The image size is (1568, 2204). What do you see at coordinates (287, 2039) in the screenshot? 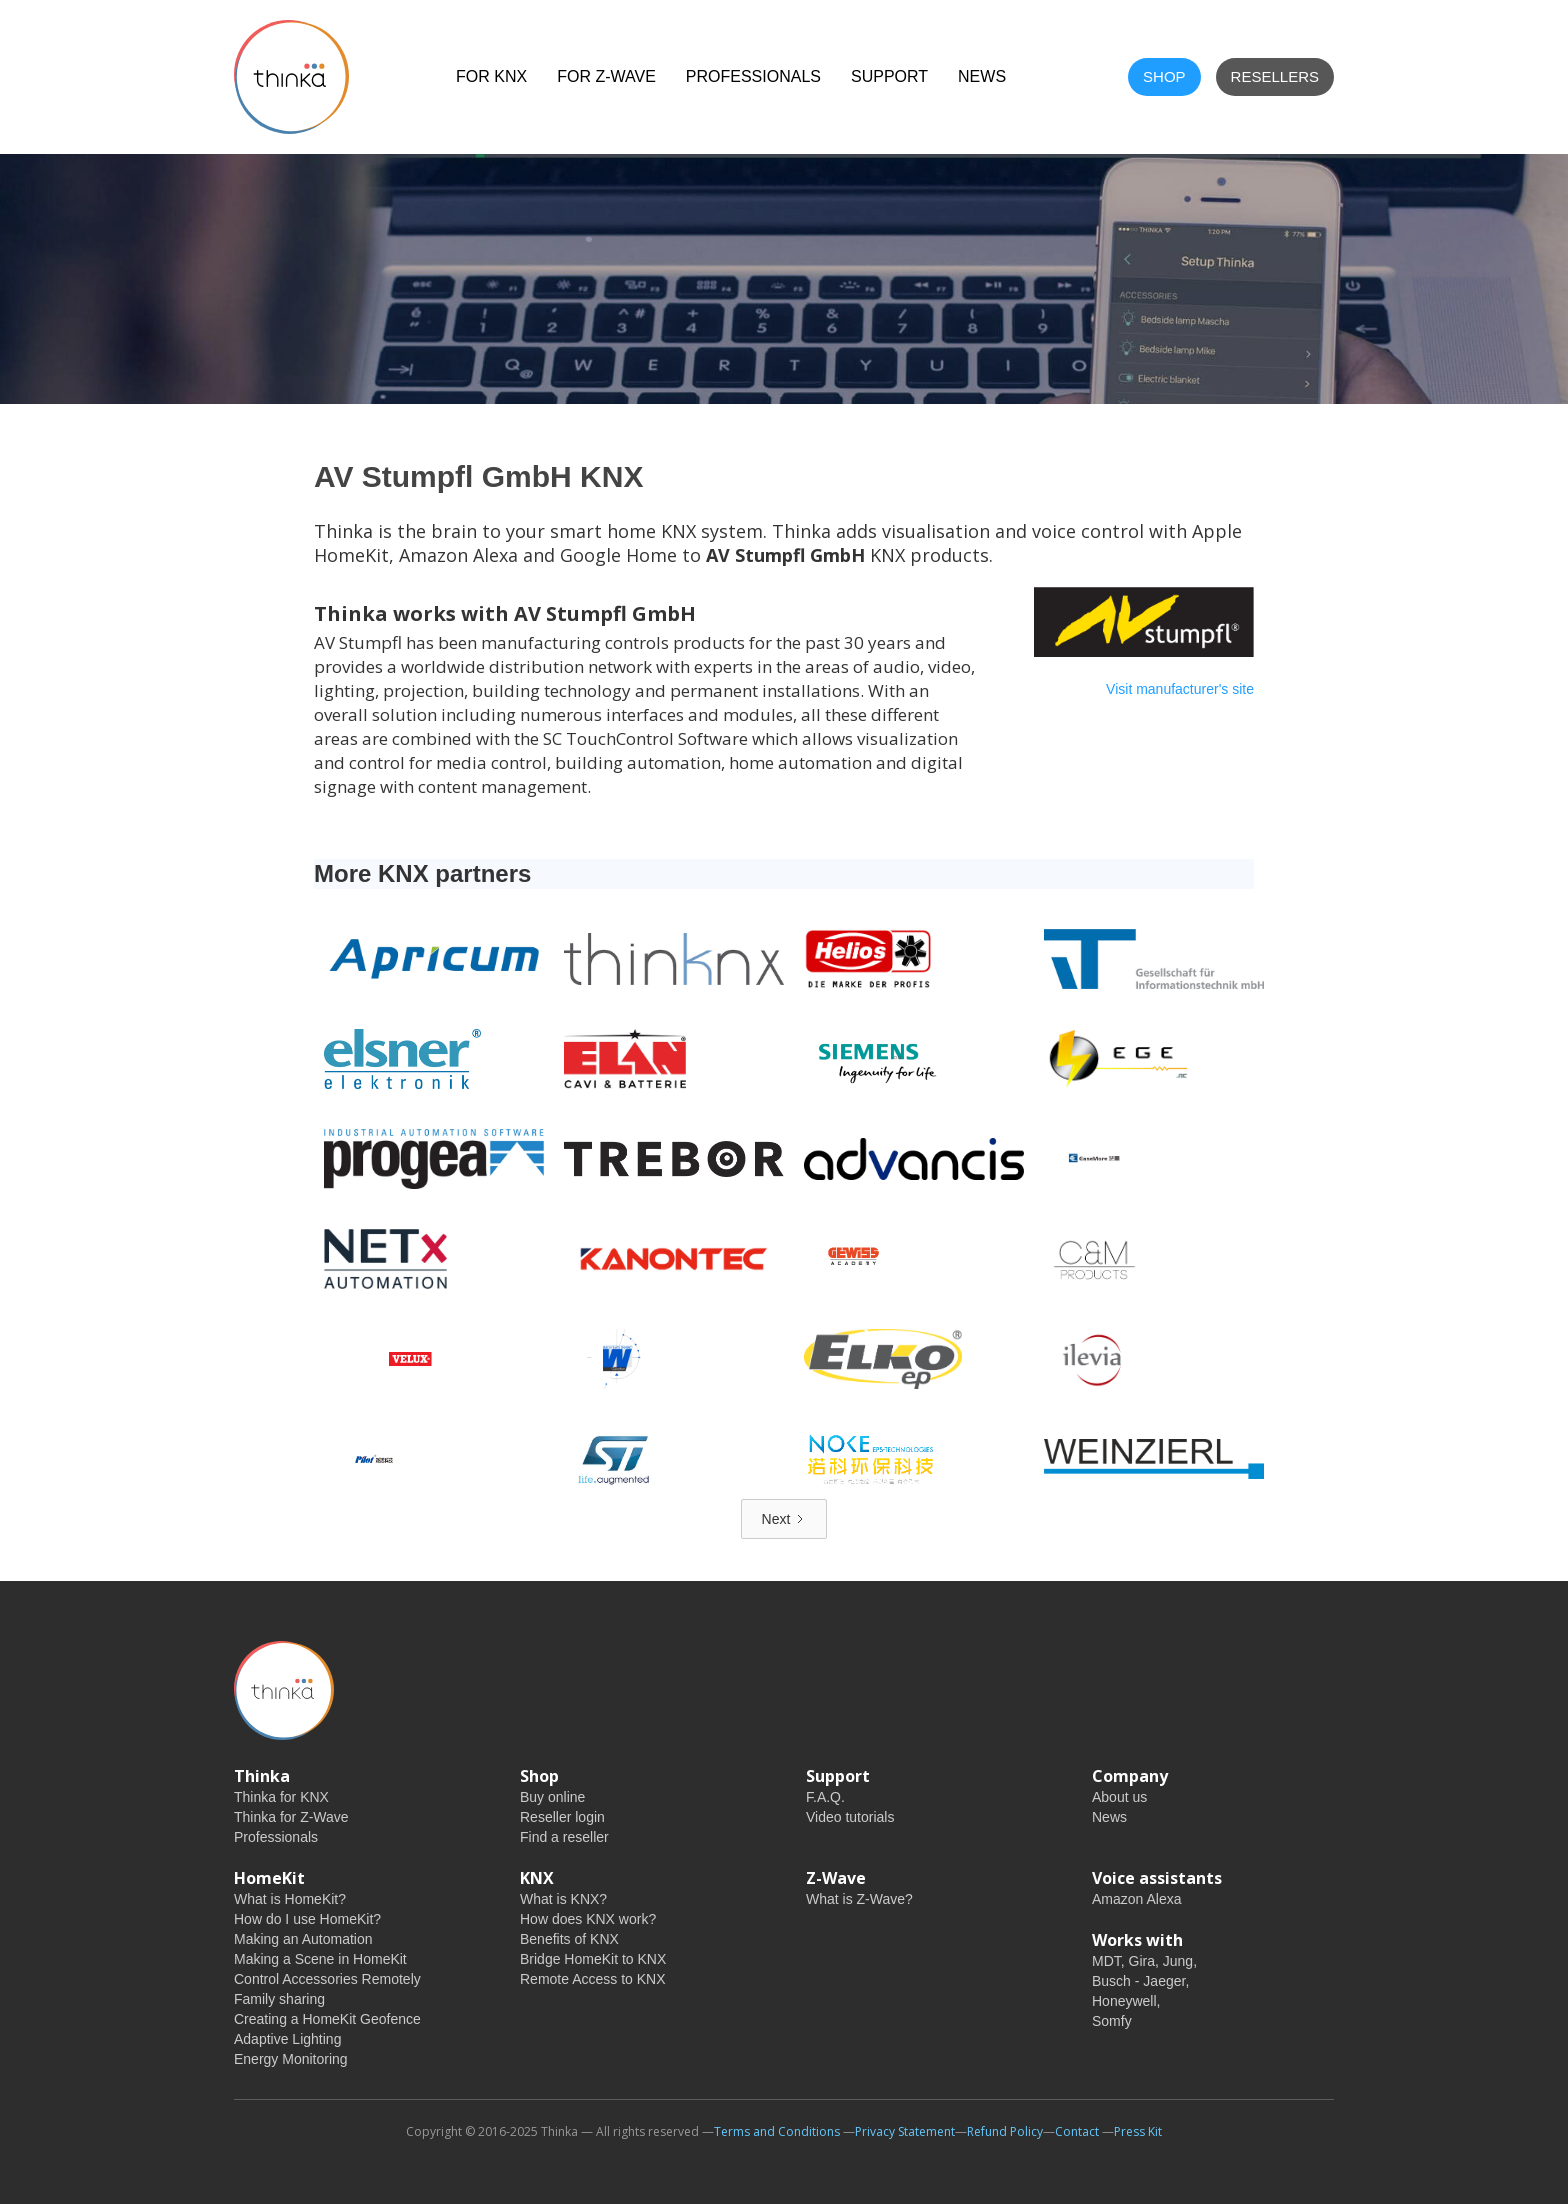
I see `Adaptive Lighting` at bounding box center [287, 2039].